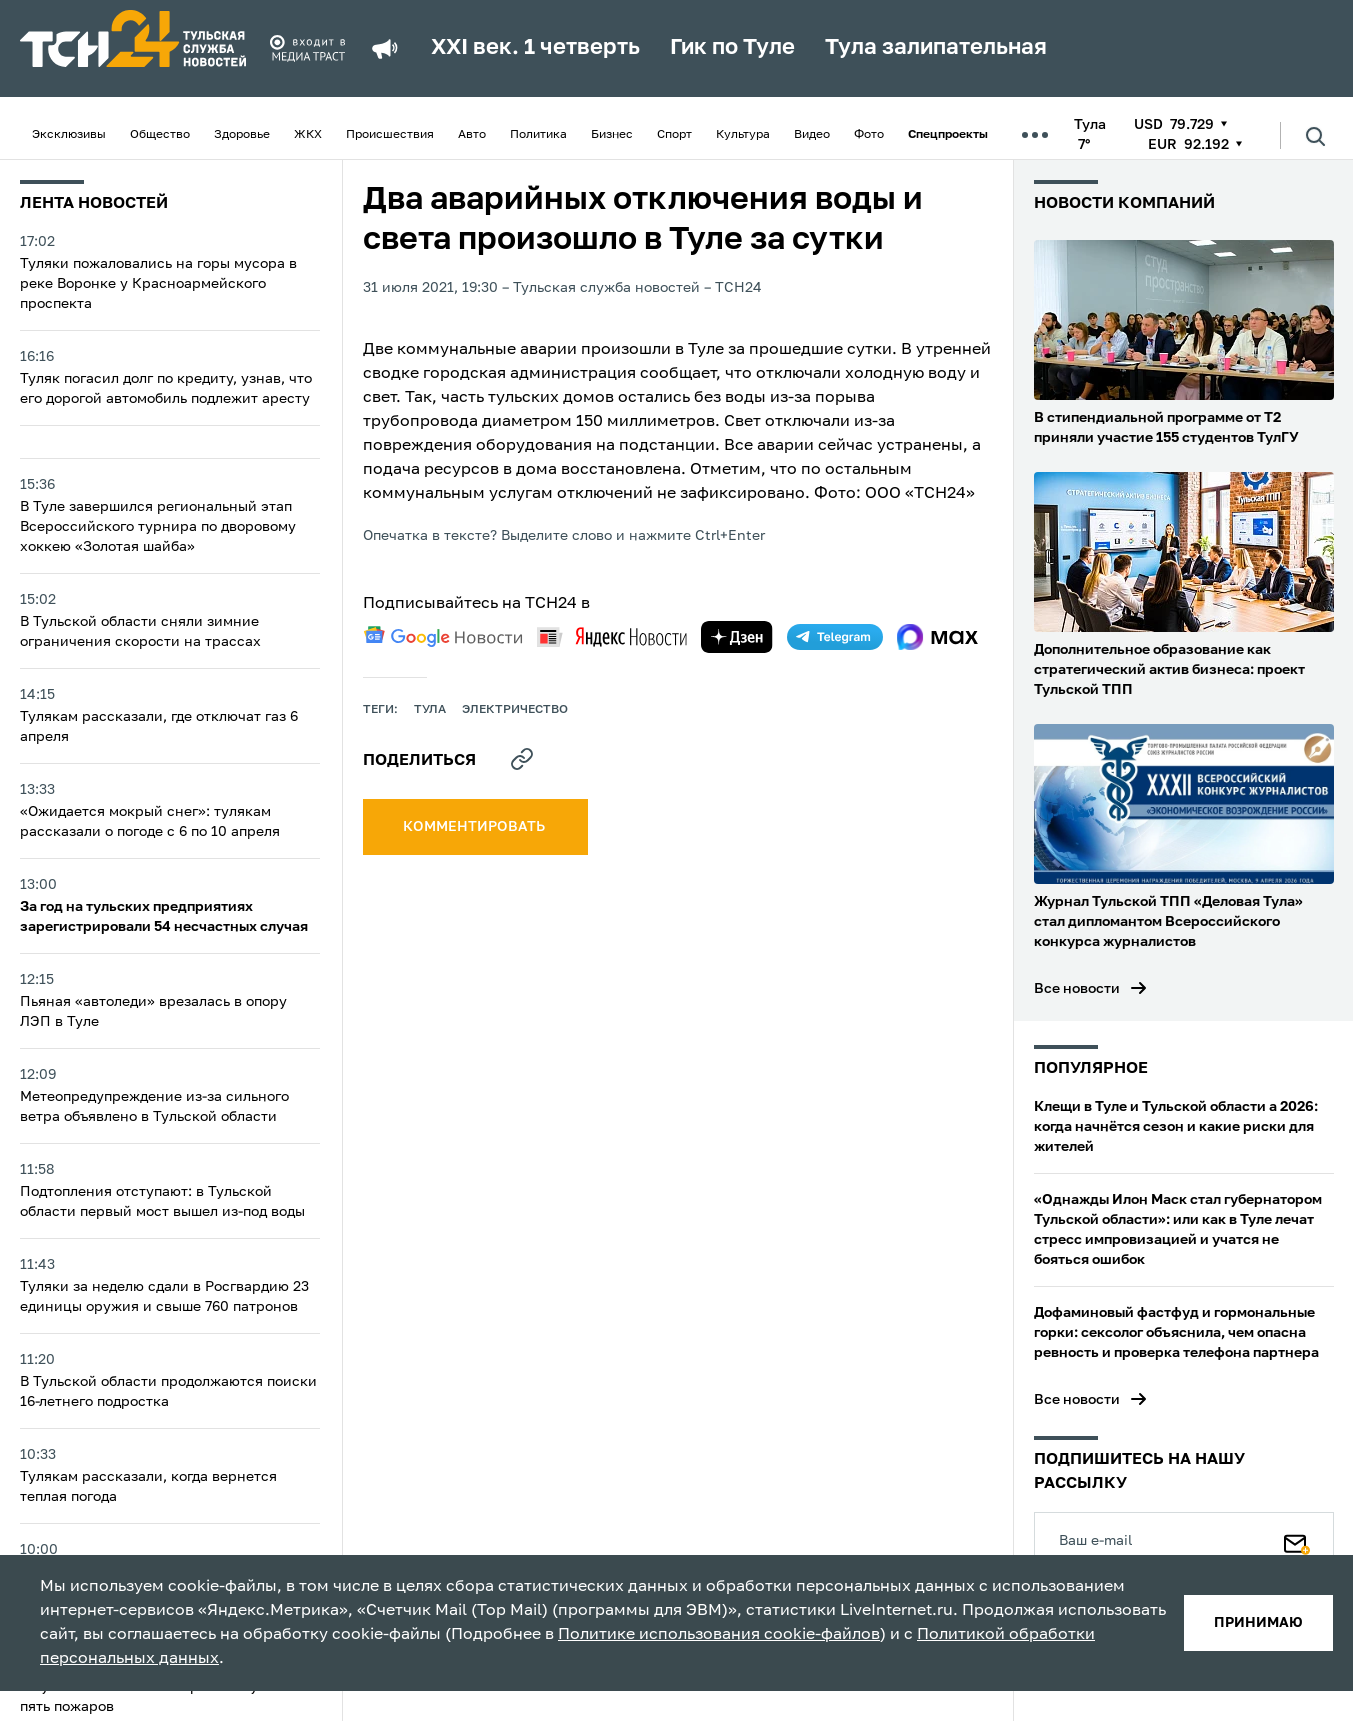 The width and height of the screenshot is (1353, 1721). What do you see at coordinates (937, 637) in the screenshot?
I see `[max]` at bounding box center [937, 637].